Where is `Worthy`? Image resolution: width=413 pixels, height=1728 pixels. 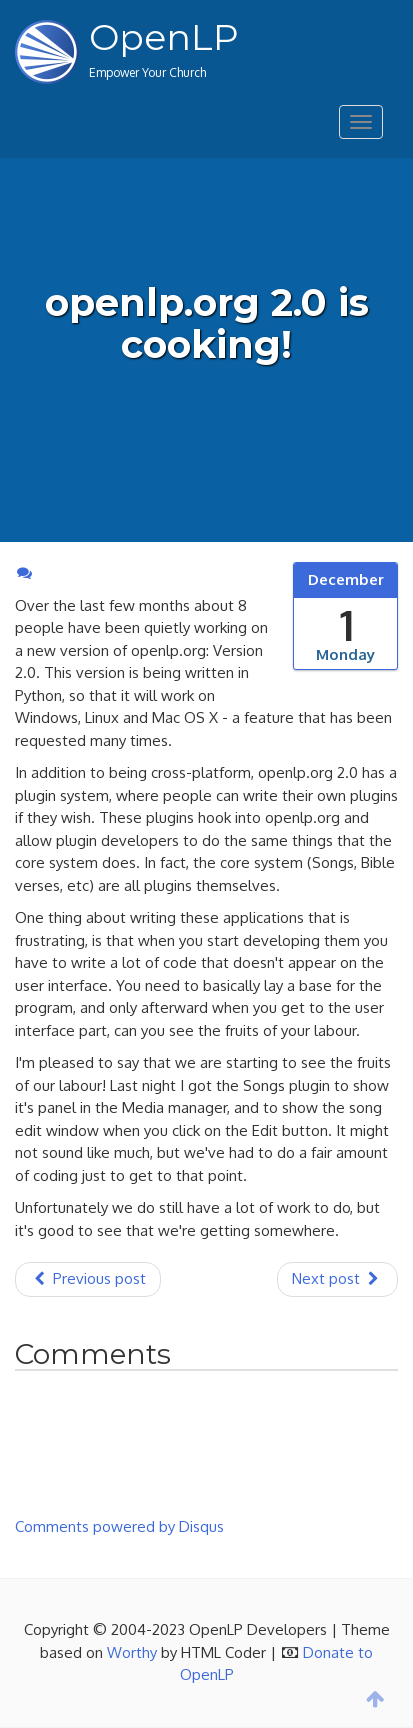 Worthy is located at coordinates (132, 1652).